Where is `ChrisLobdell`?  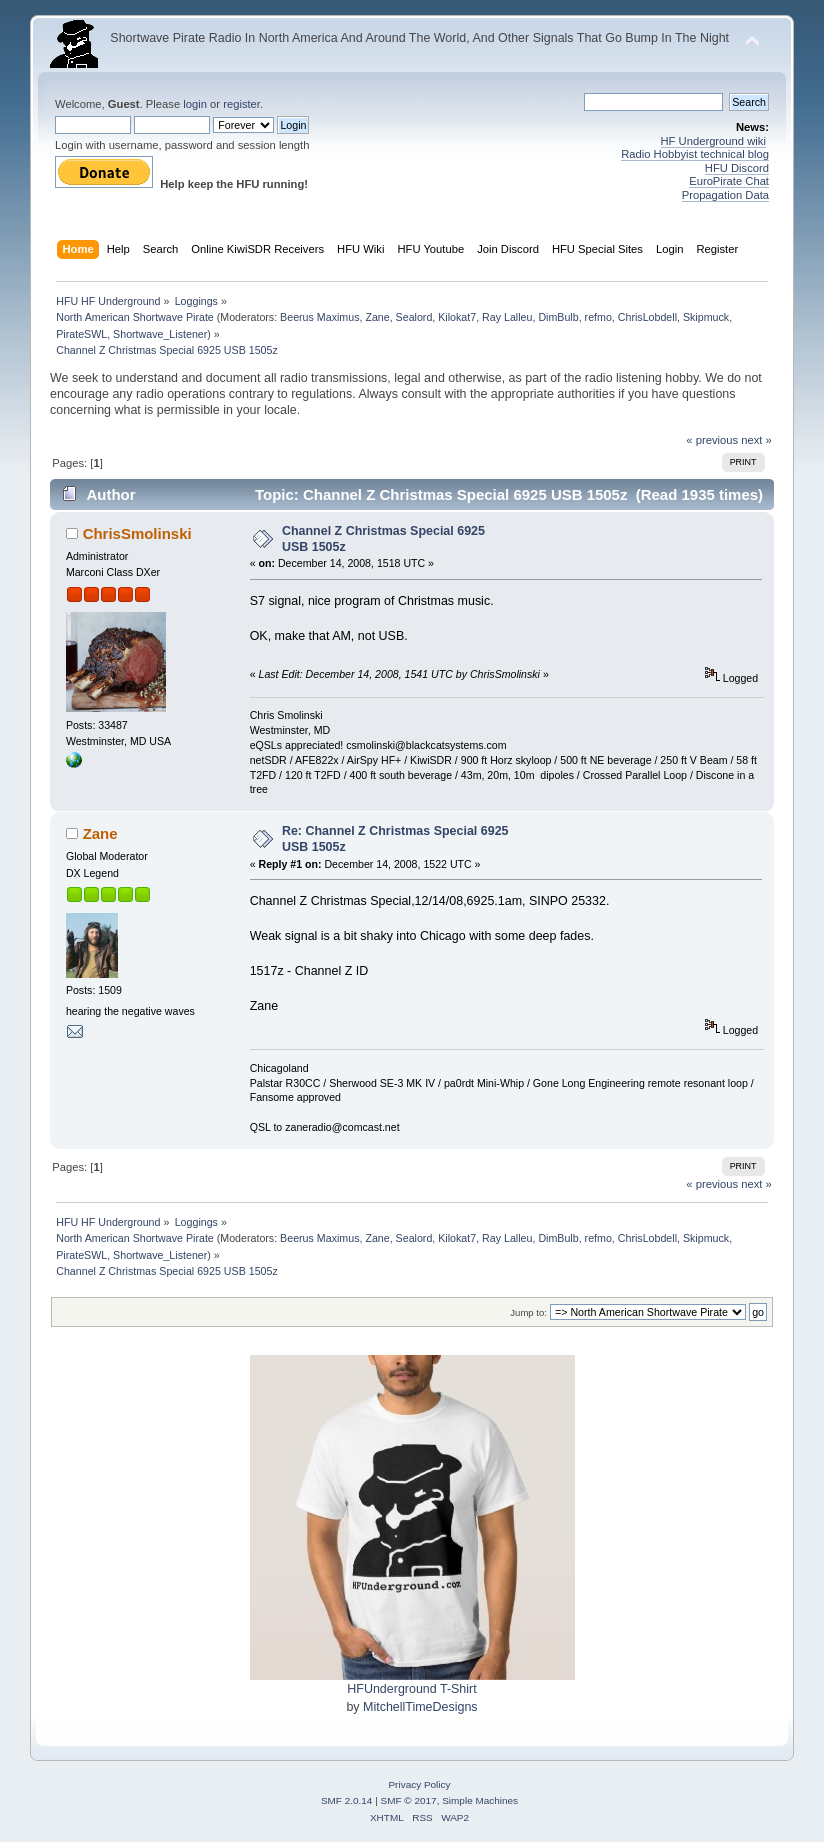
ChrisLobdell is located at coordinates (647, 317).